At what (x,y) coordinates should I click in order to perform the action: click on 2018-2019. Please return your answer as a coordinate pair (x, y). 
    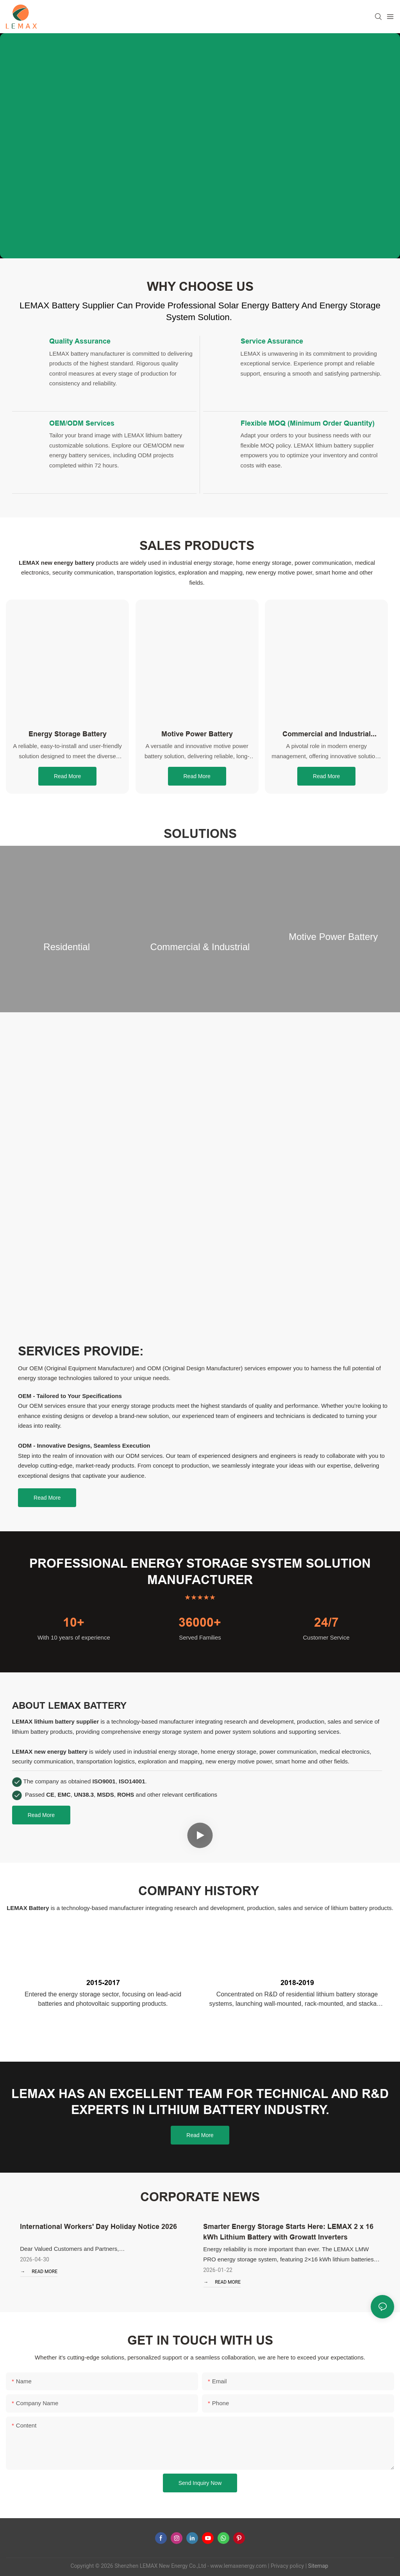
    Looking at the image, I should click on (297, 1982).